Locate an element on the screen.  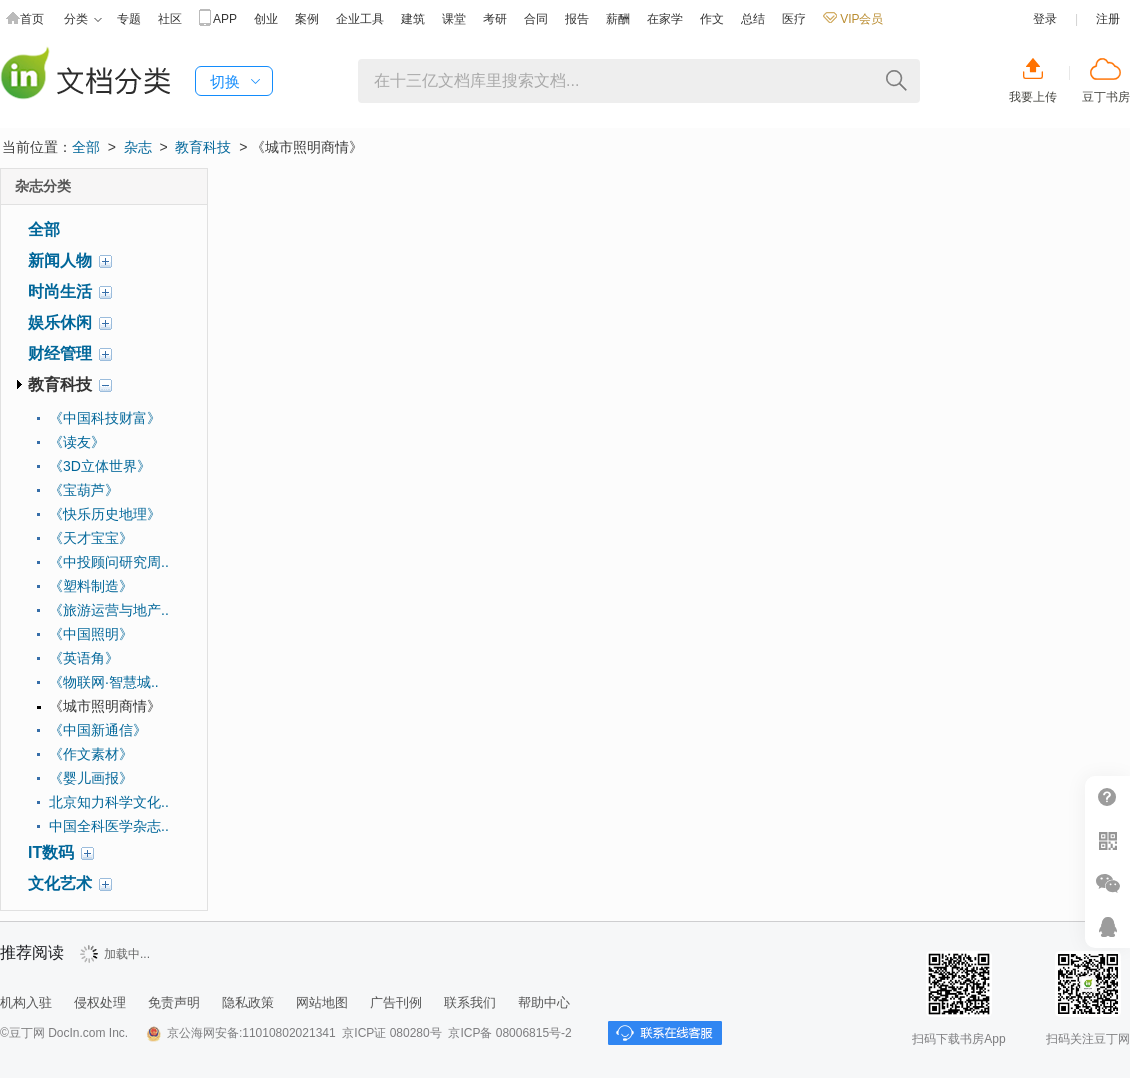
《英语角》 is located at coordinates (84, 658).